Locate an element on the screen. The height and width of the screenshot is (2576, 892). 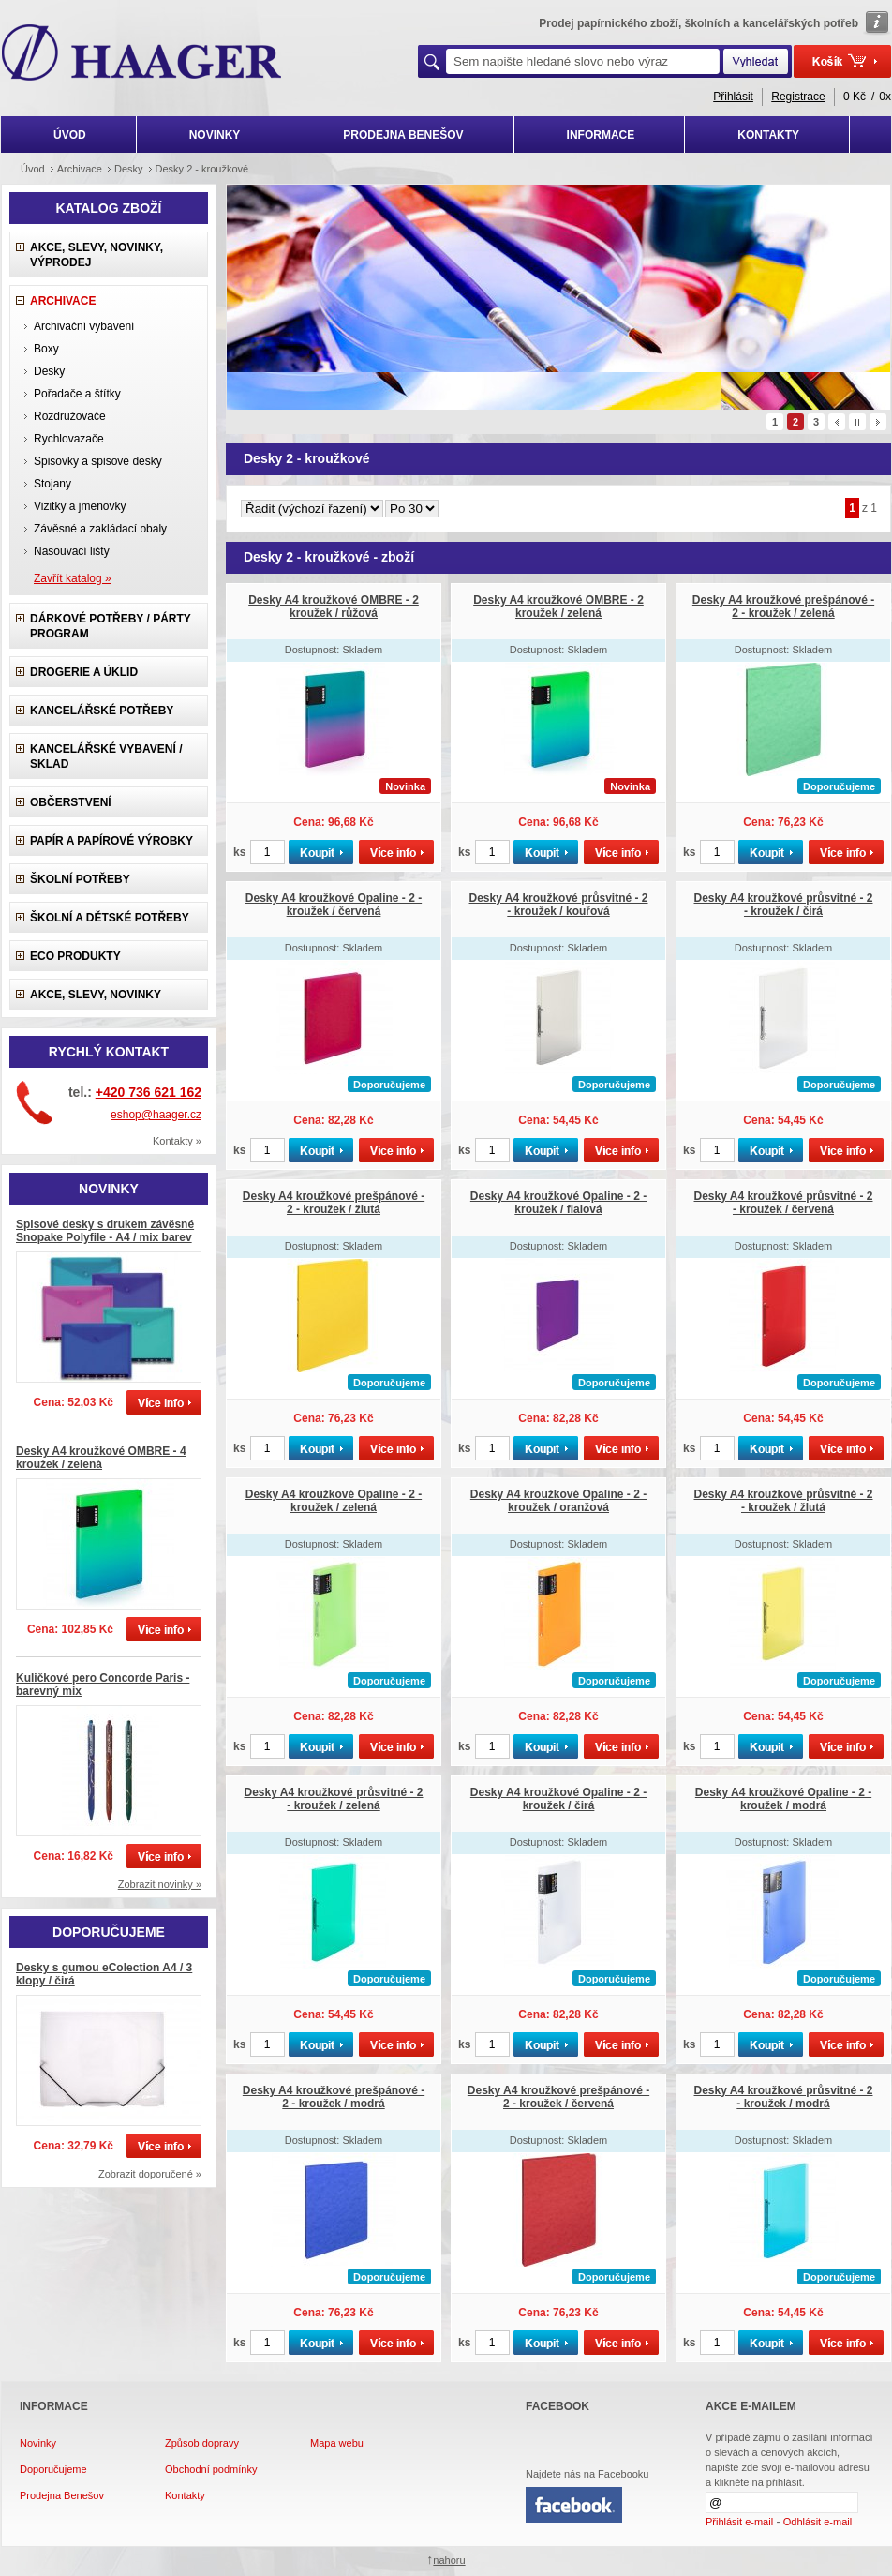
ks is located at coordinates (239, 852).